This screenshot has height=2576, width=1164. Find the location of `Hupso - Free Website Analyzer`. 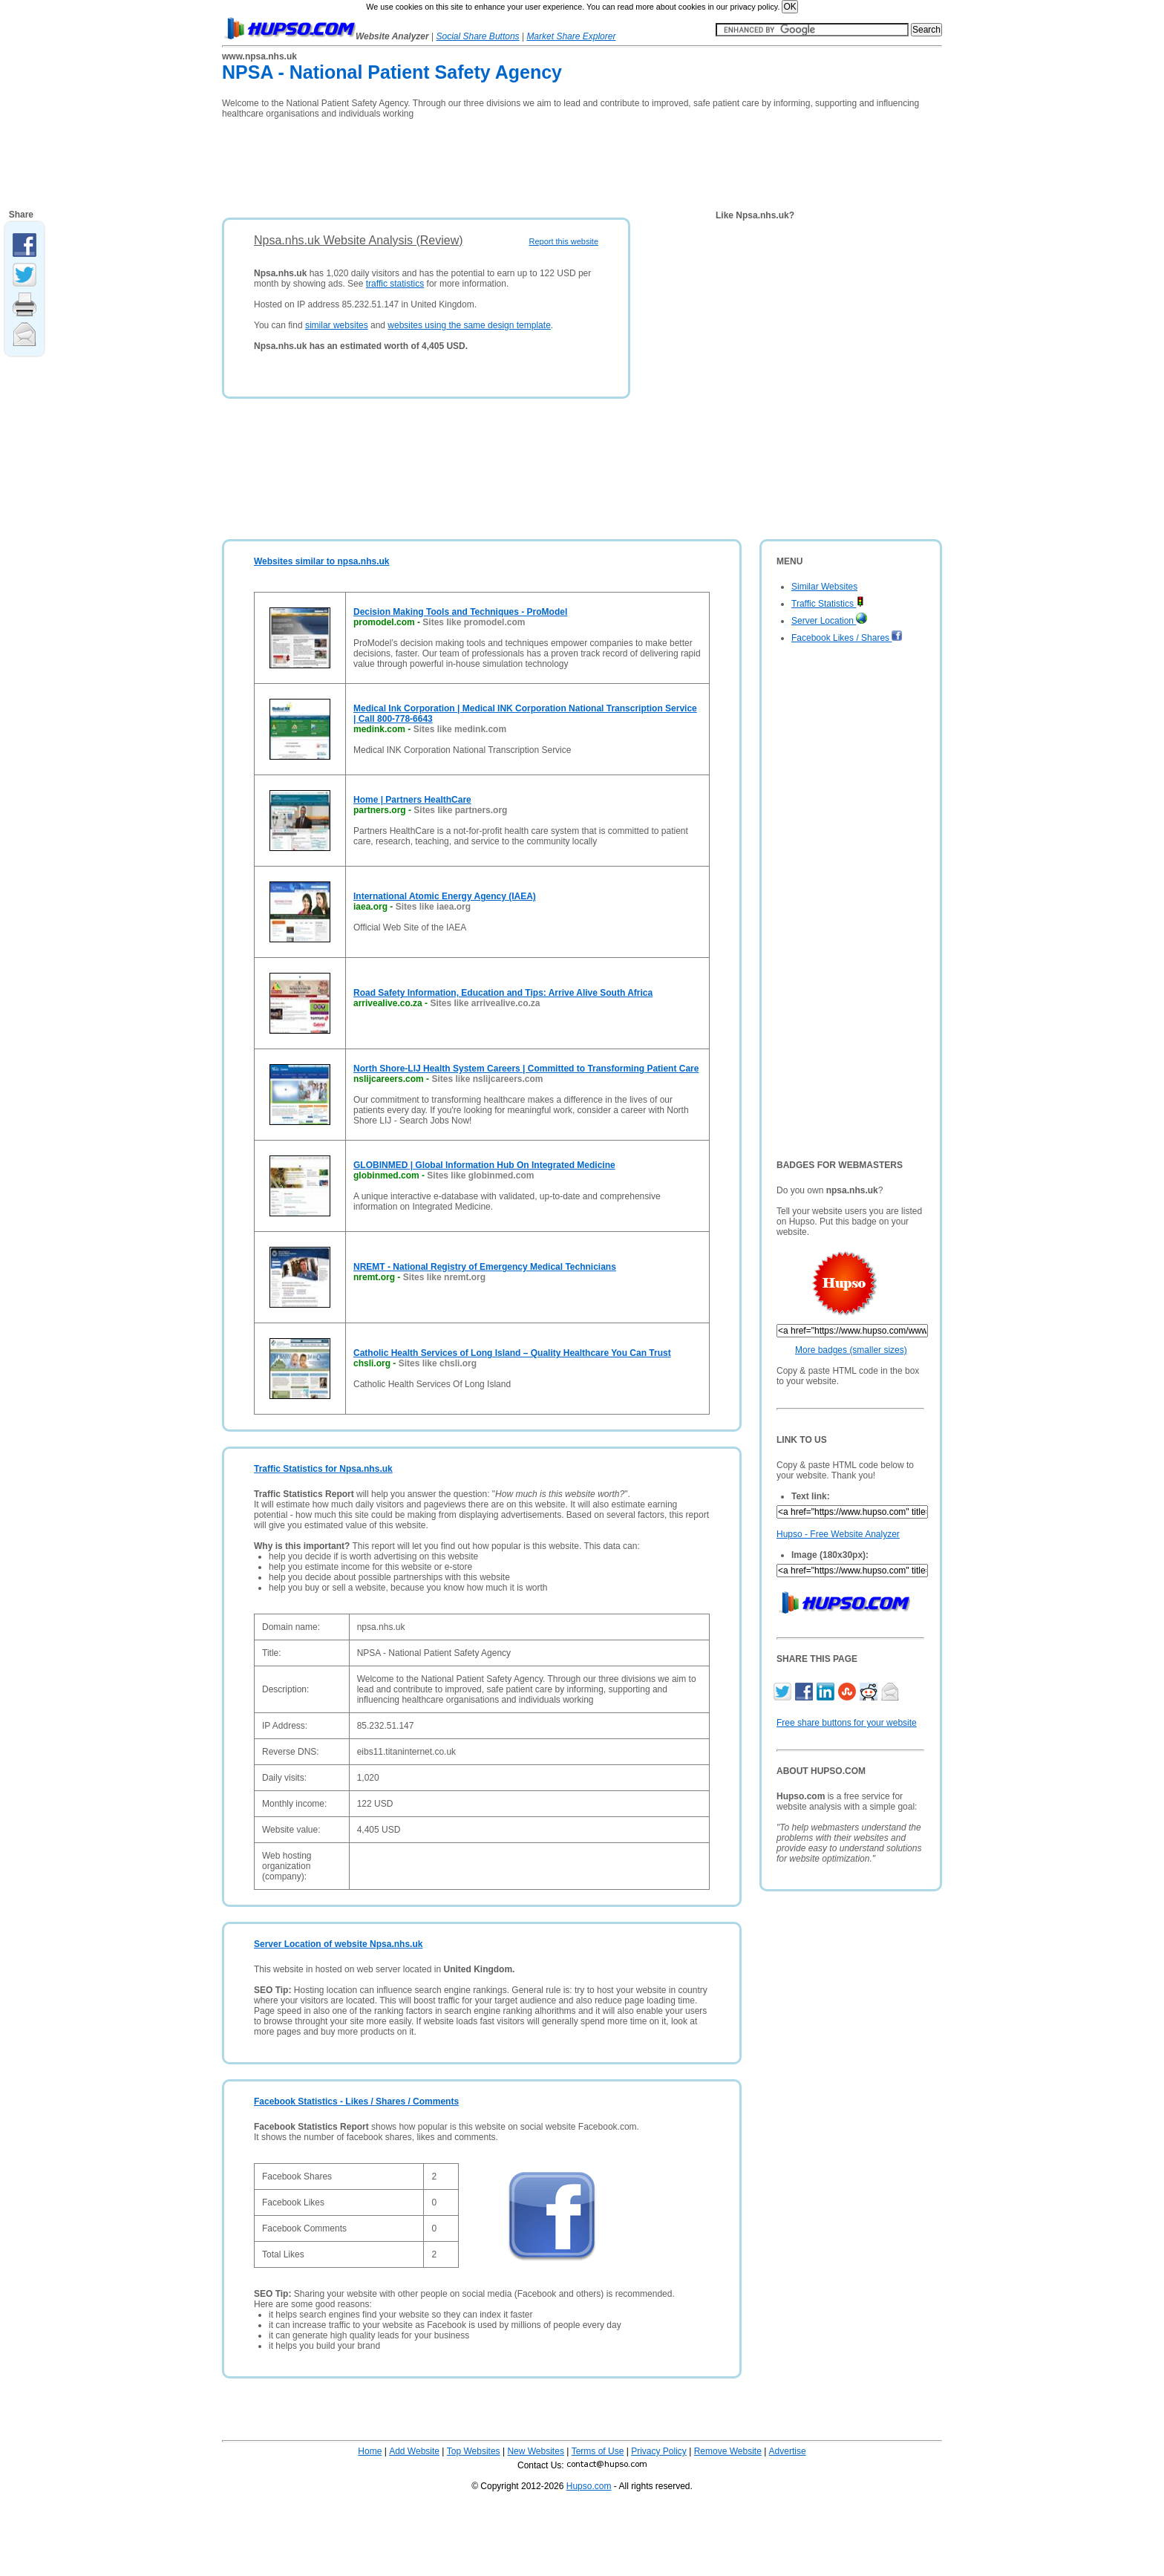

Hupso - Free Website Analyzer is located at coordinates (838, 1534).